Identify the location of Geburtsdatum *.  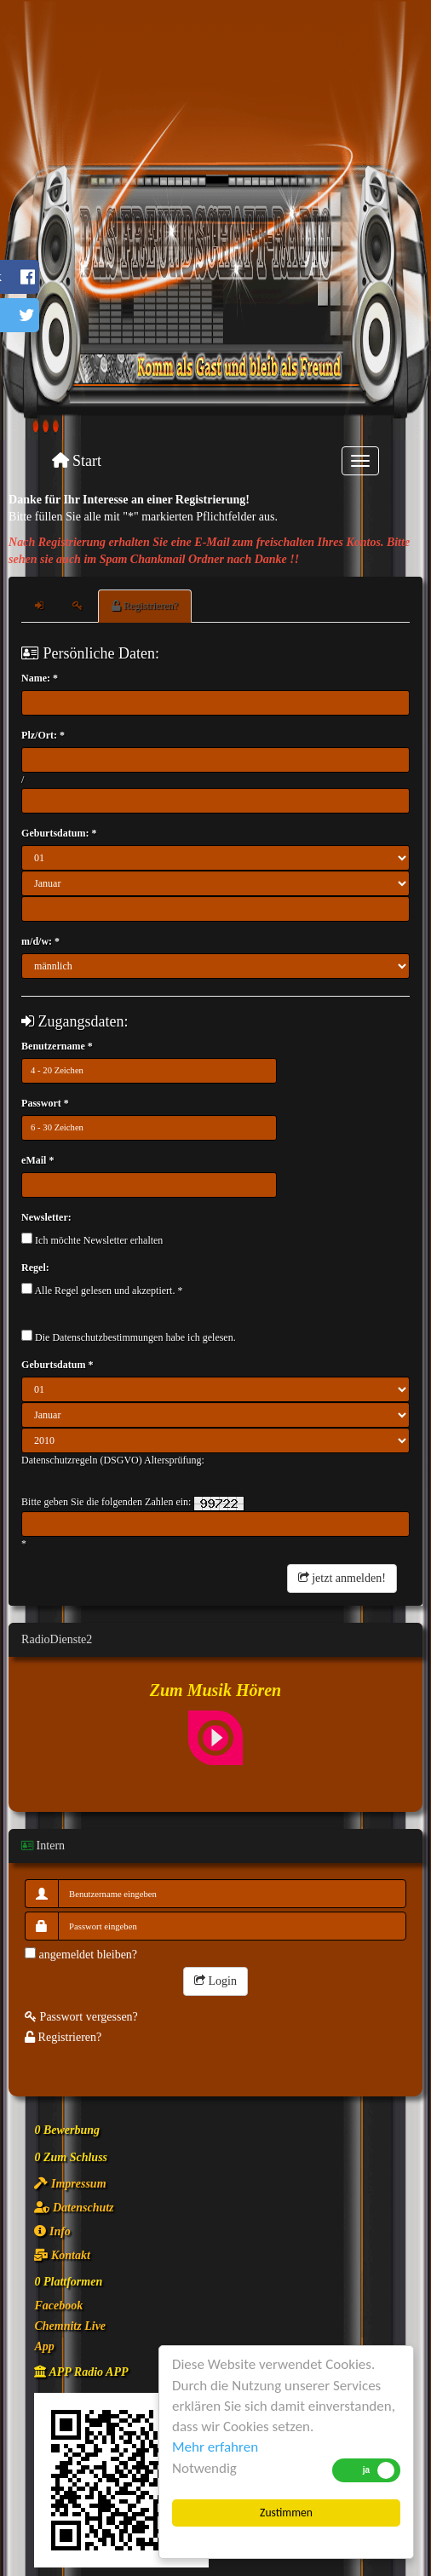
(57, 1365).